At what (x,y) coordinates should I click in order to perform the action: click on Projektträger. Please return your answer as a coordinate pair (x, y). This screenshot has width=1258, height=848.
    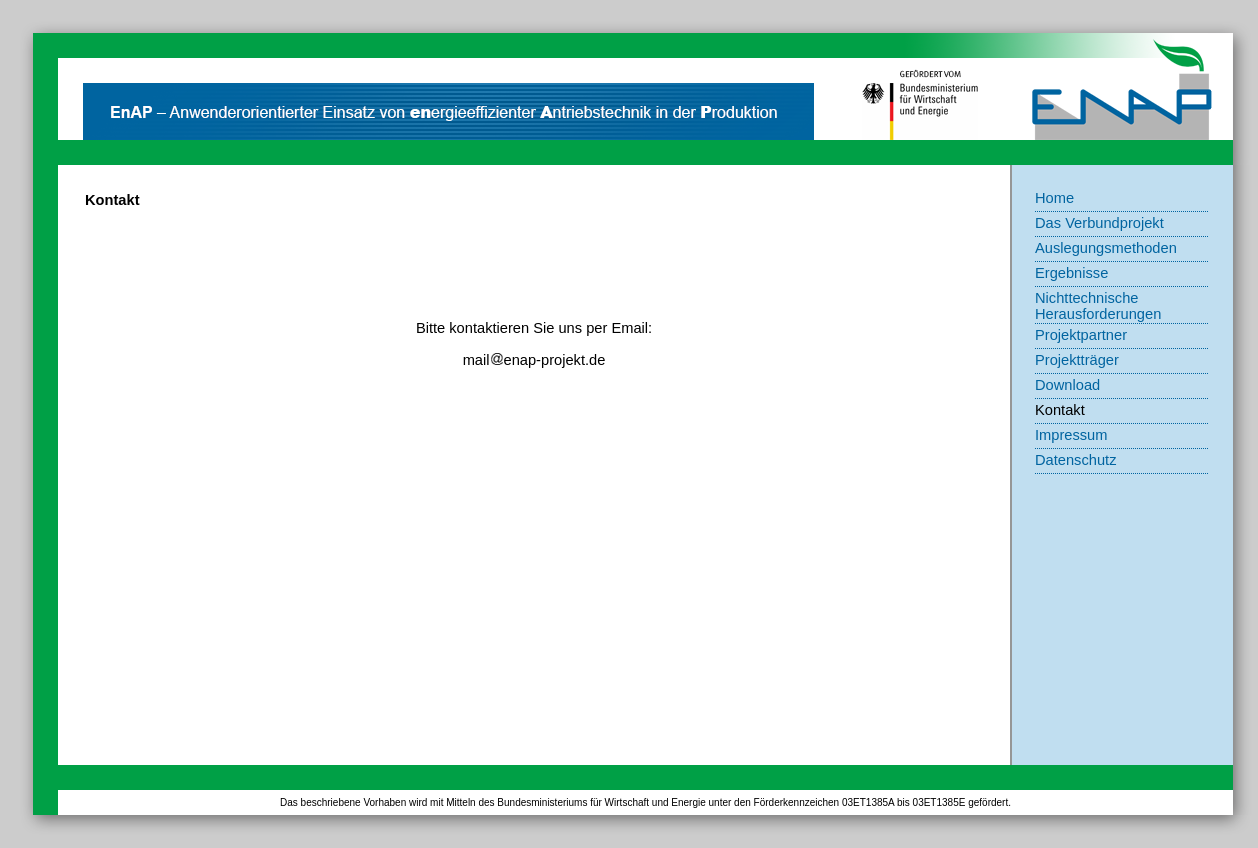
    Looking at the image, I should click on (1077, 360).